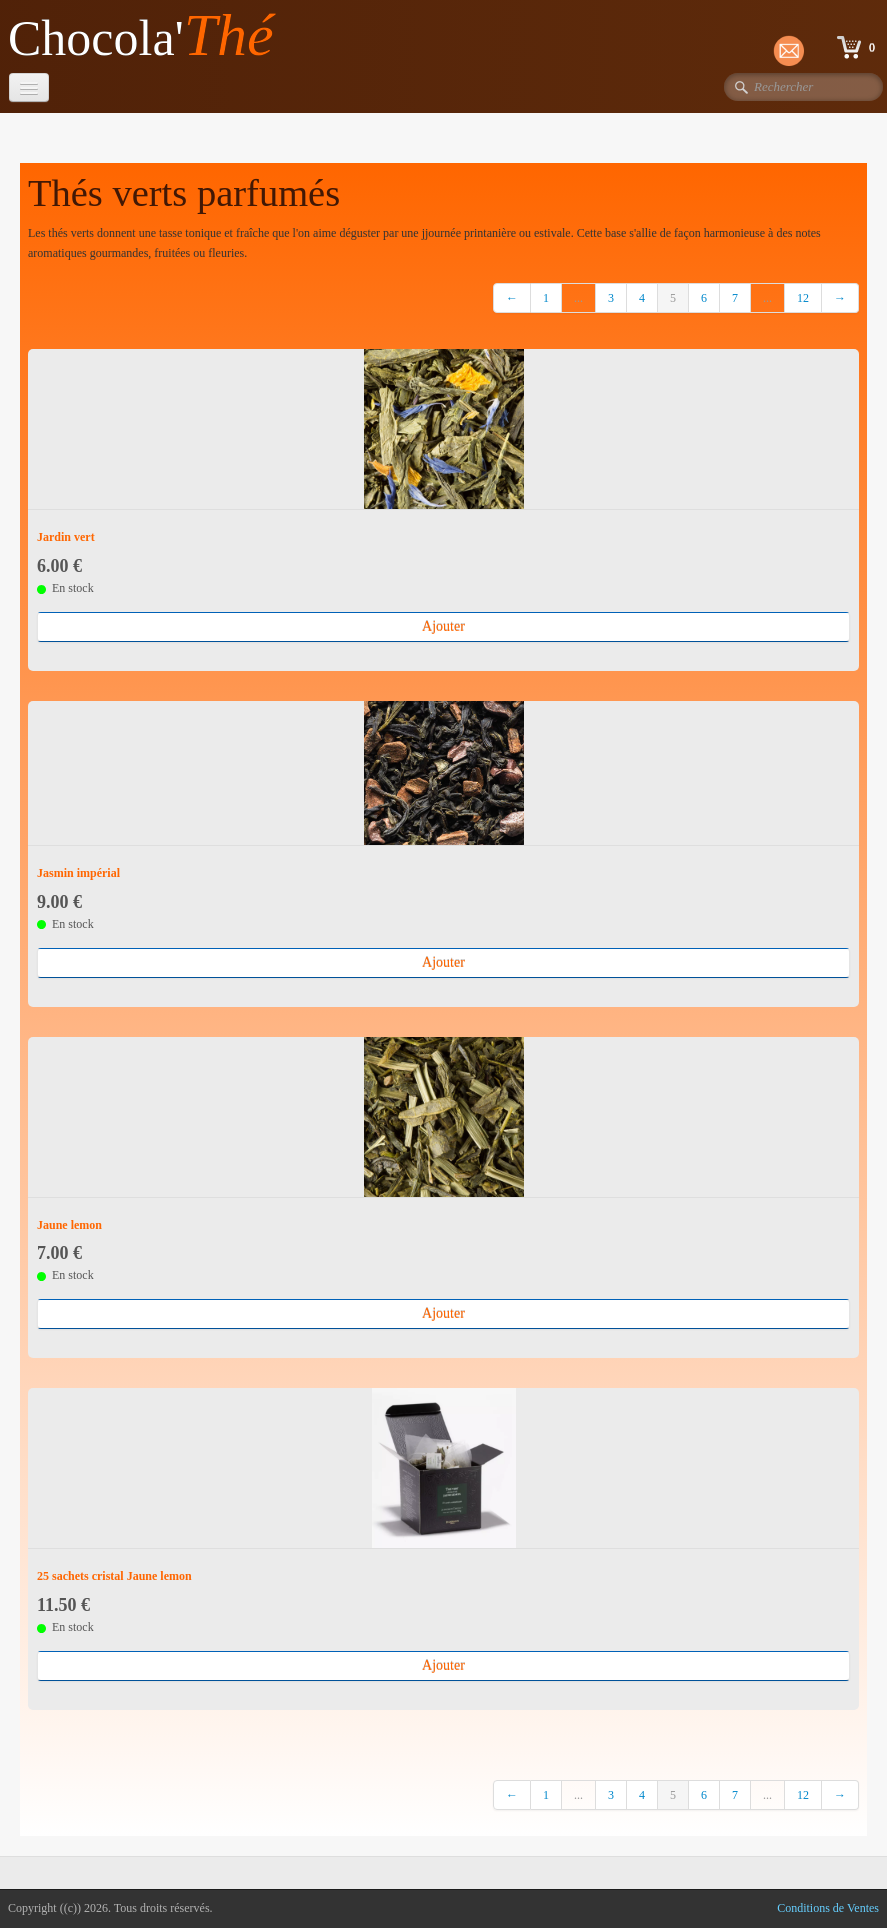 Image resolution: width=887 pixels, height=1928 pixels. What do you see at coordinates (114, 1576) in the screenshot?
I see `25 sachets cristal Jaune lemon` at bounding box center [114, 1576].